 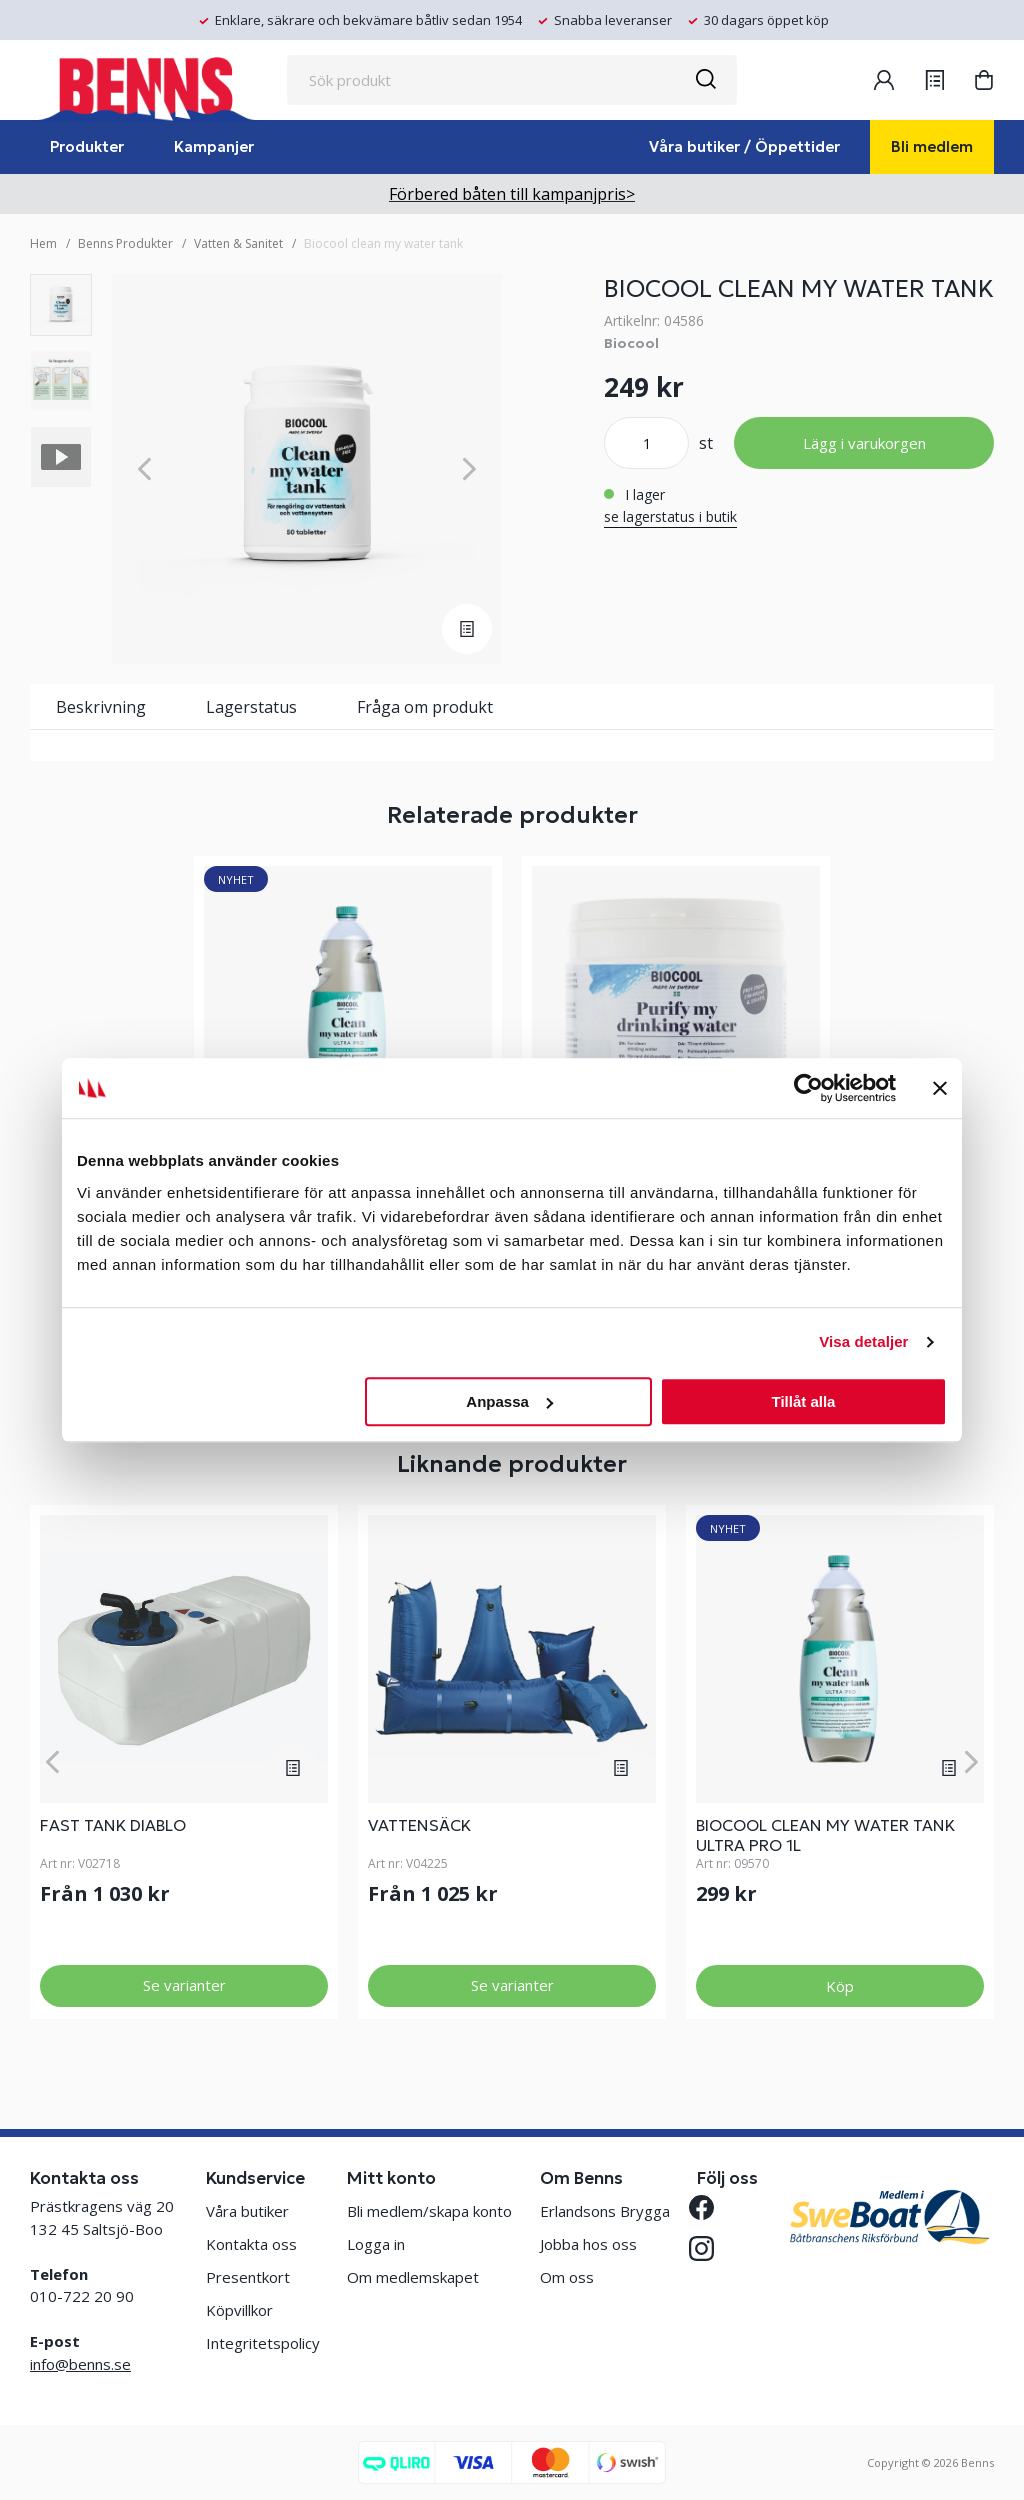 What do you see at coordinates (80, 2364) in the screenshot?
I see `info@benns.se` at bounding box center [80, 2364].